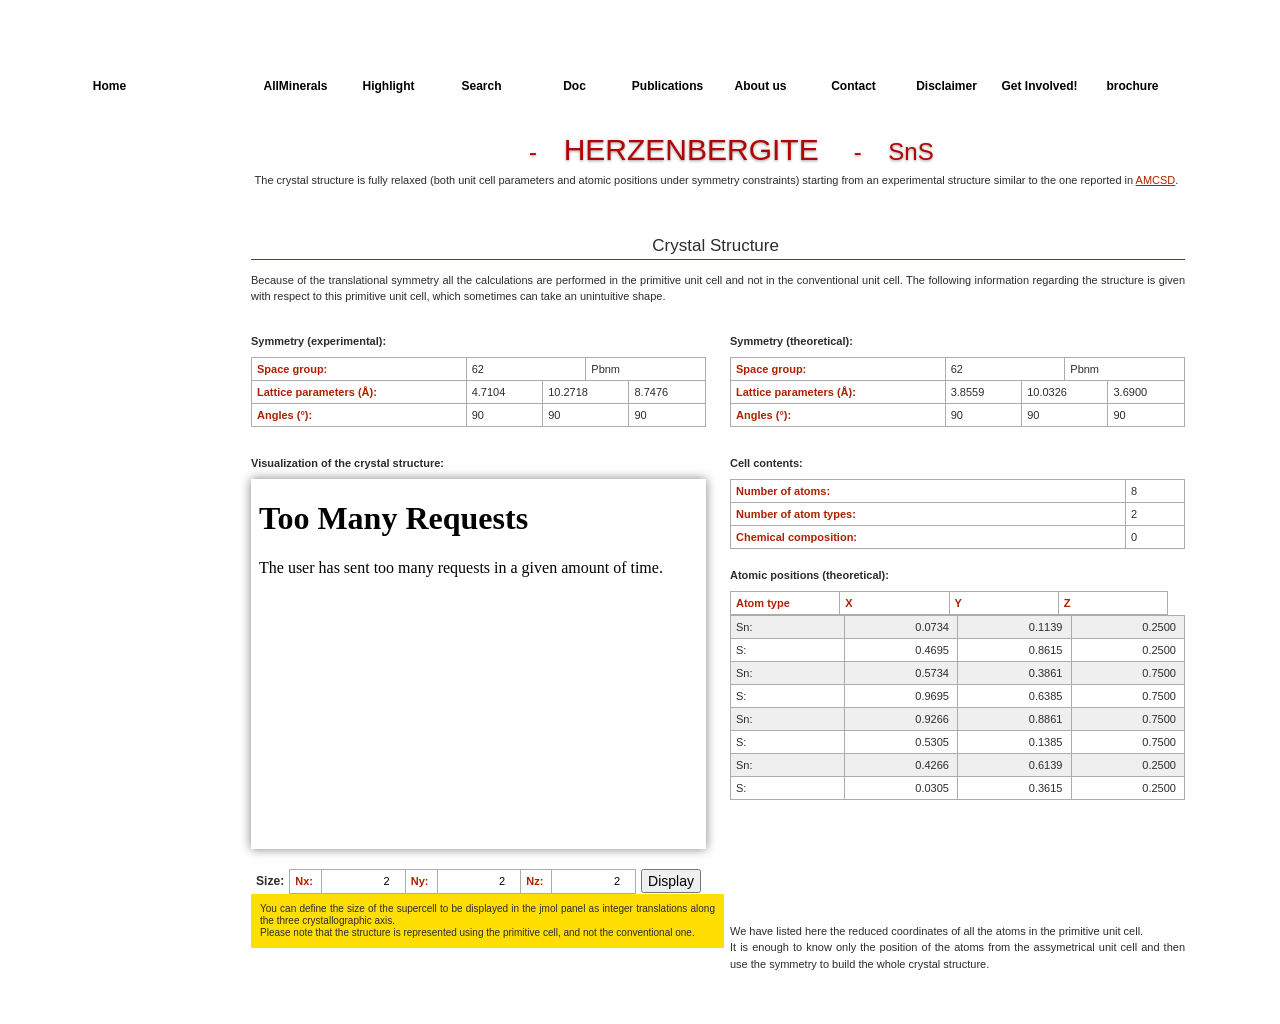 This screenshot has height=1024, width=1280. Describe the element at coordinates (389, 86) in the screenshot. I see `Highlight` at that location.